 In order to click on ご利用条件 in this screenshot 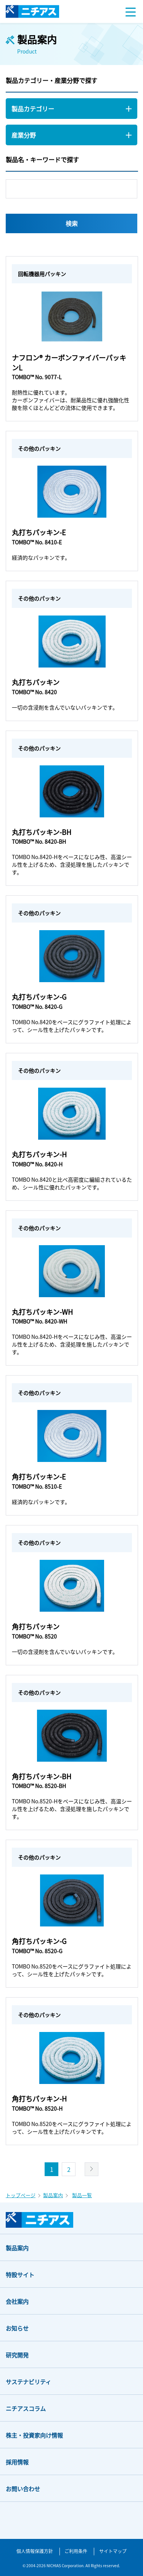, I will do `click(75, 2551)`.